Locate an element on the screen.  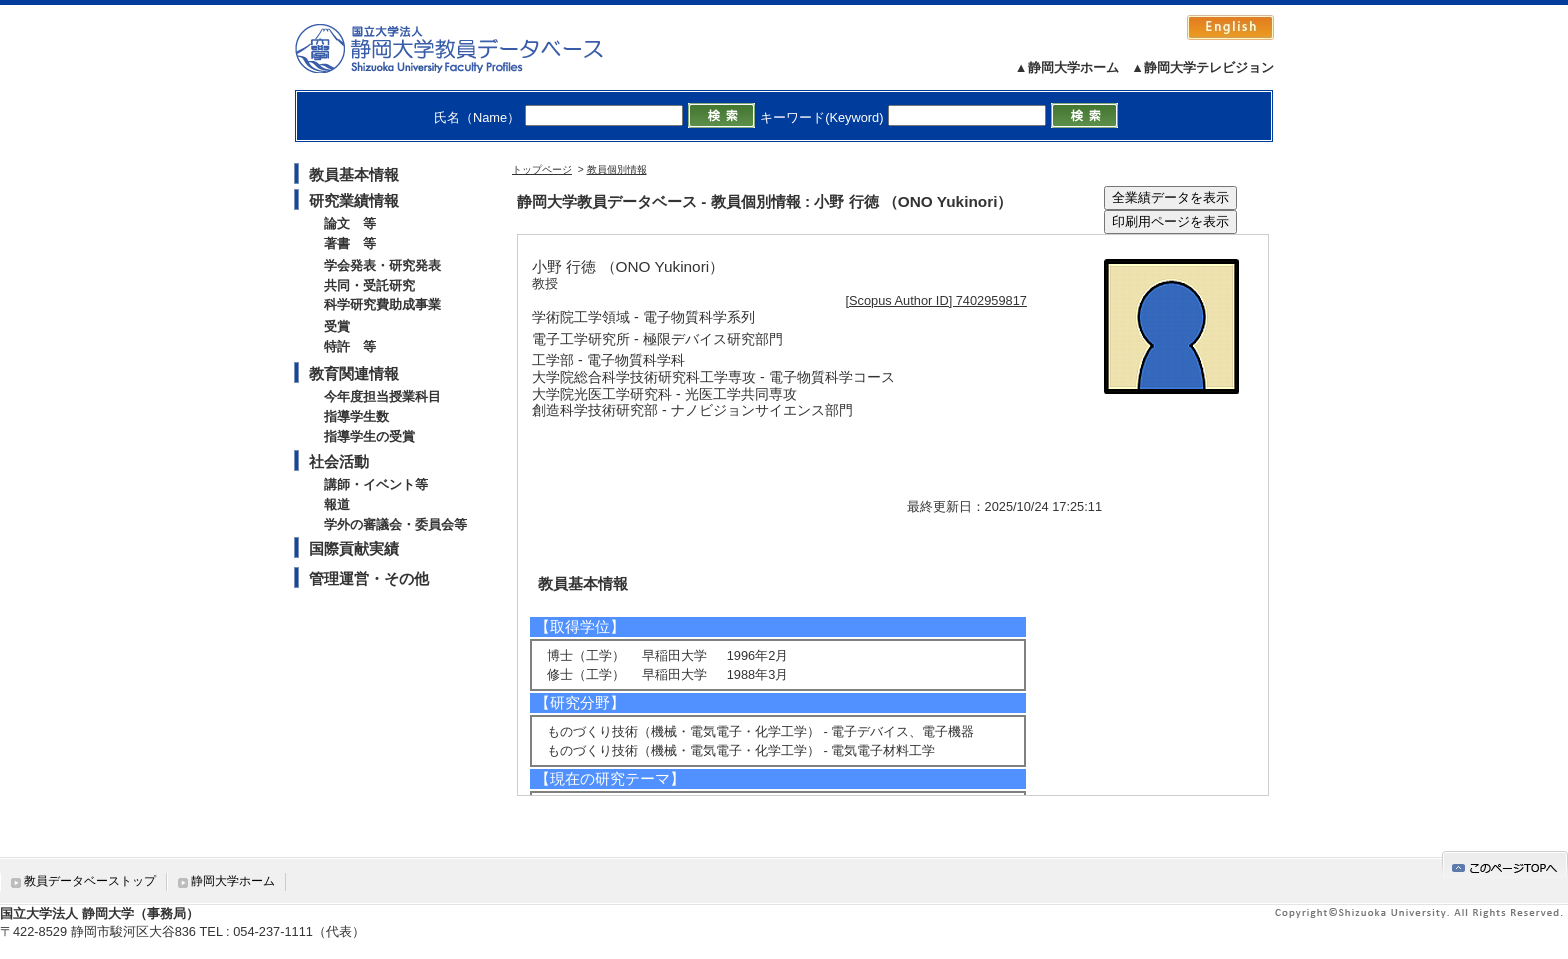
トップページ is located at coordinates (542, 169).